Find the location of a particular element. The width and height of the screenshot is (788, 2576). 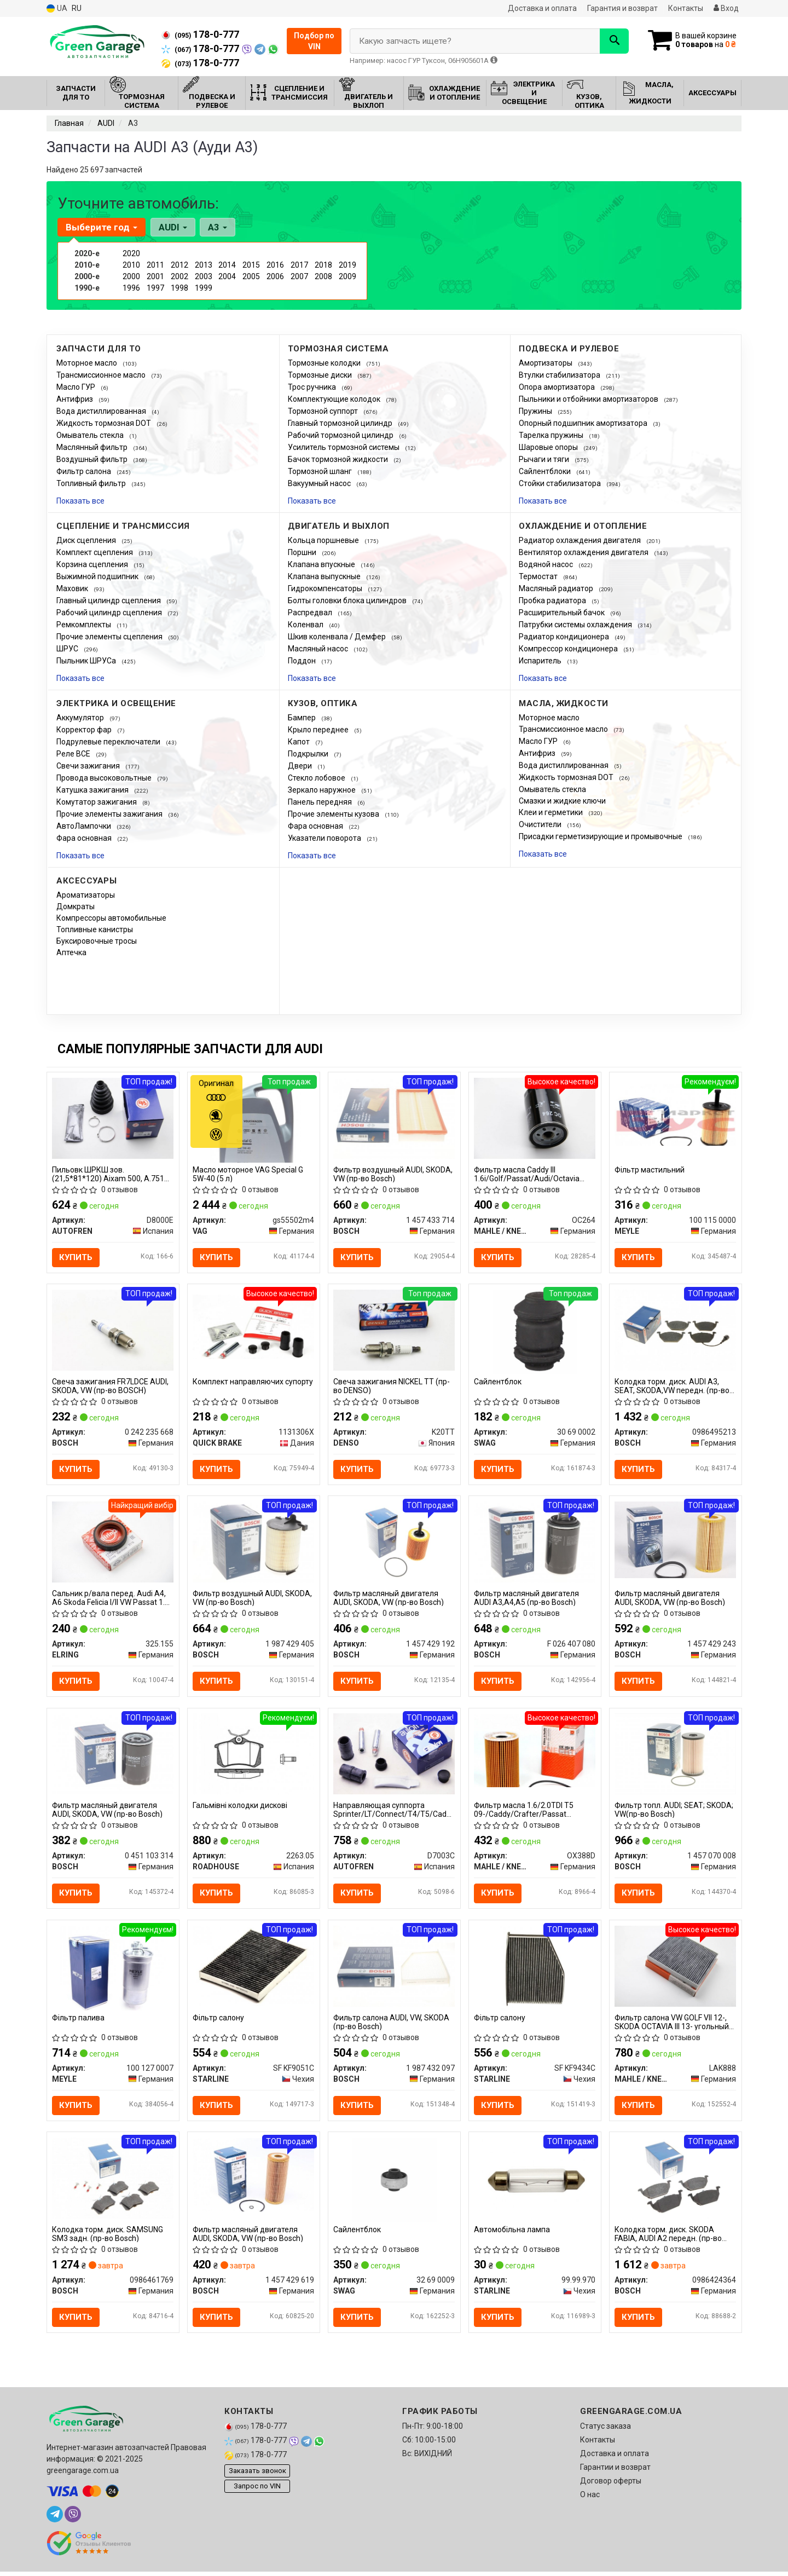

Комплект направляючих супорту is located at coordinates (253, 1382).